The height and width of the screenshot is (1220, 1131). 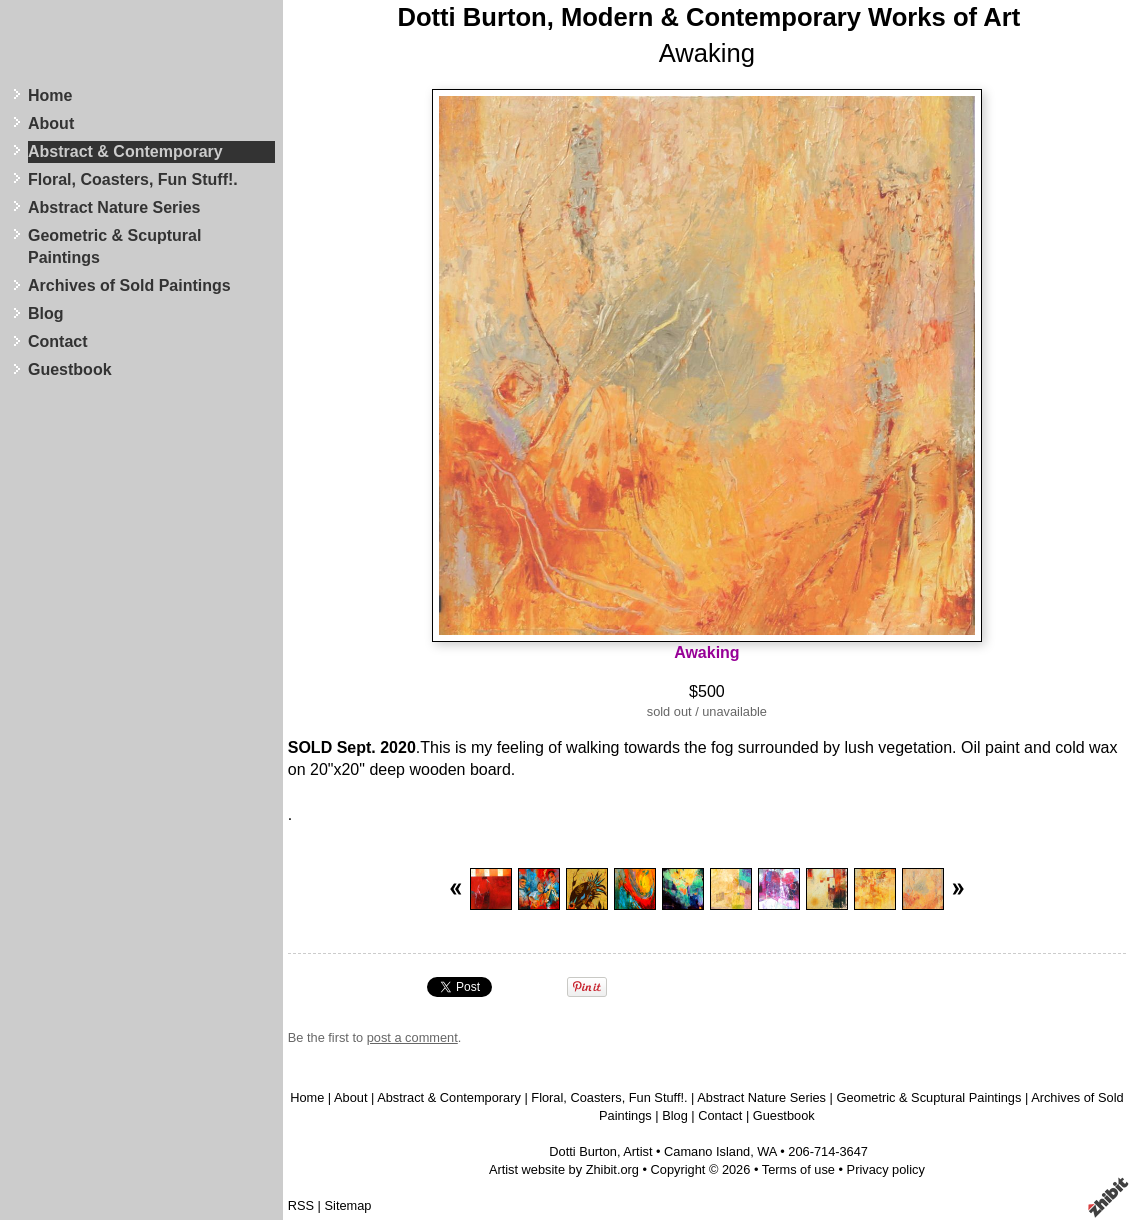 What do you see at coordinates (301, 1205) in the screenshot?
I see `RSS` at bounding box center [301, 1205].